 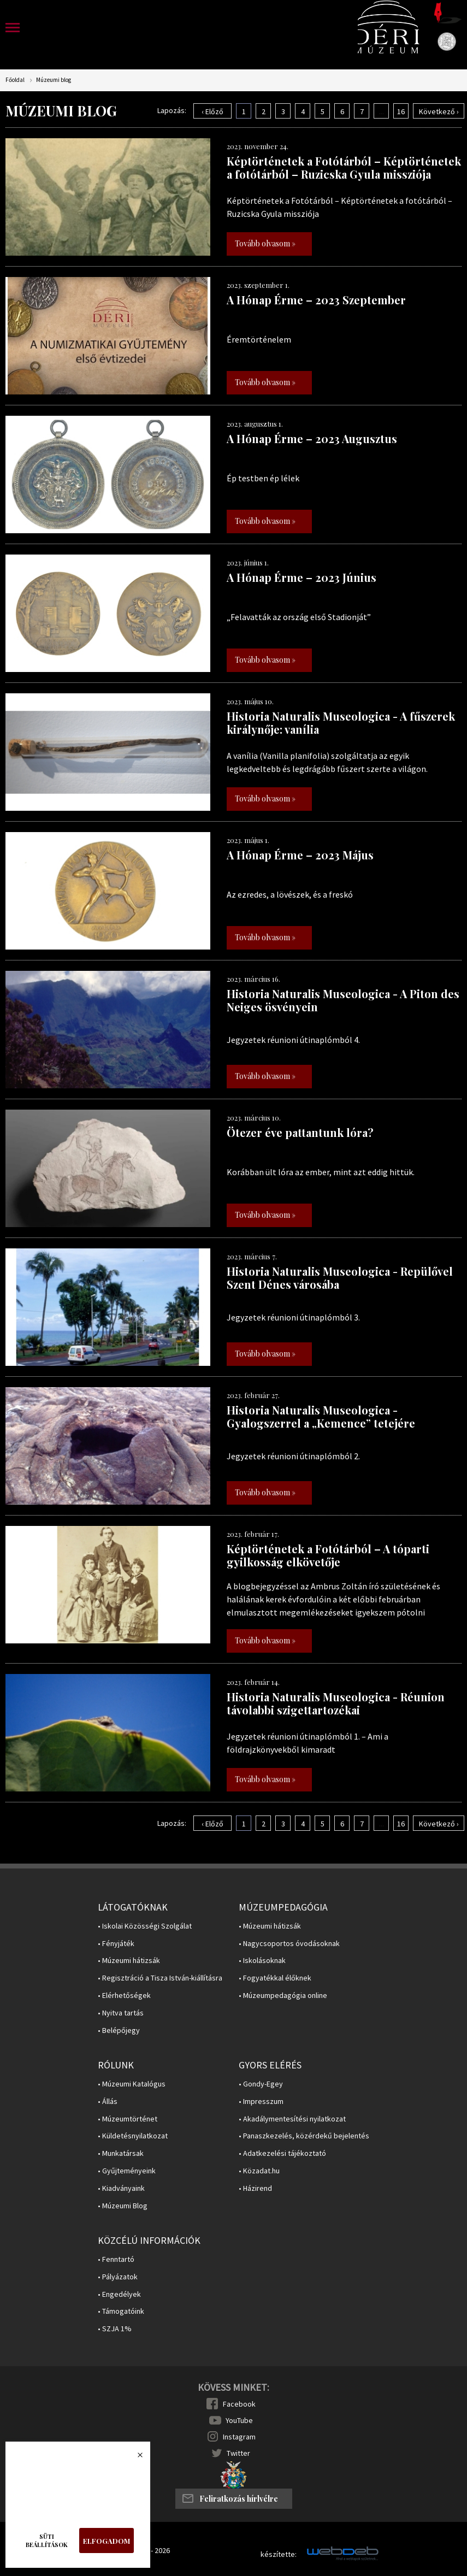 I want to click on • Múzeumi hátizsák, so click(x=129, y=1960).